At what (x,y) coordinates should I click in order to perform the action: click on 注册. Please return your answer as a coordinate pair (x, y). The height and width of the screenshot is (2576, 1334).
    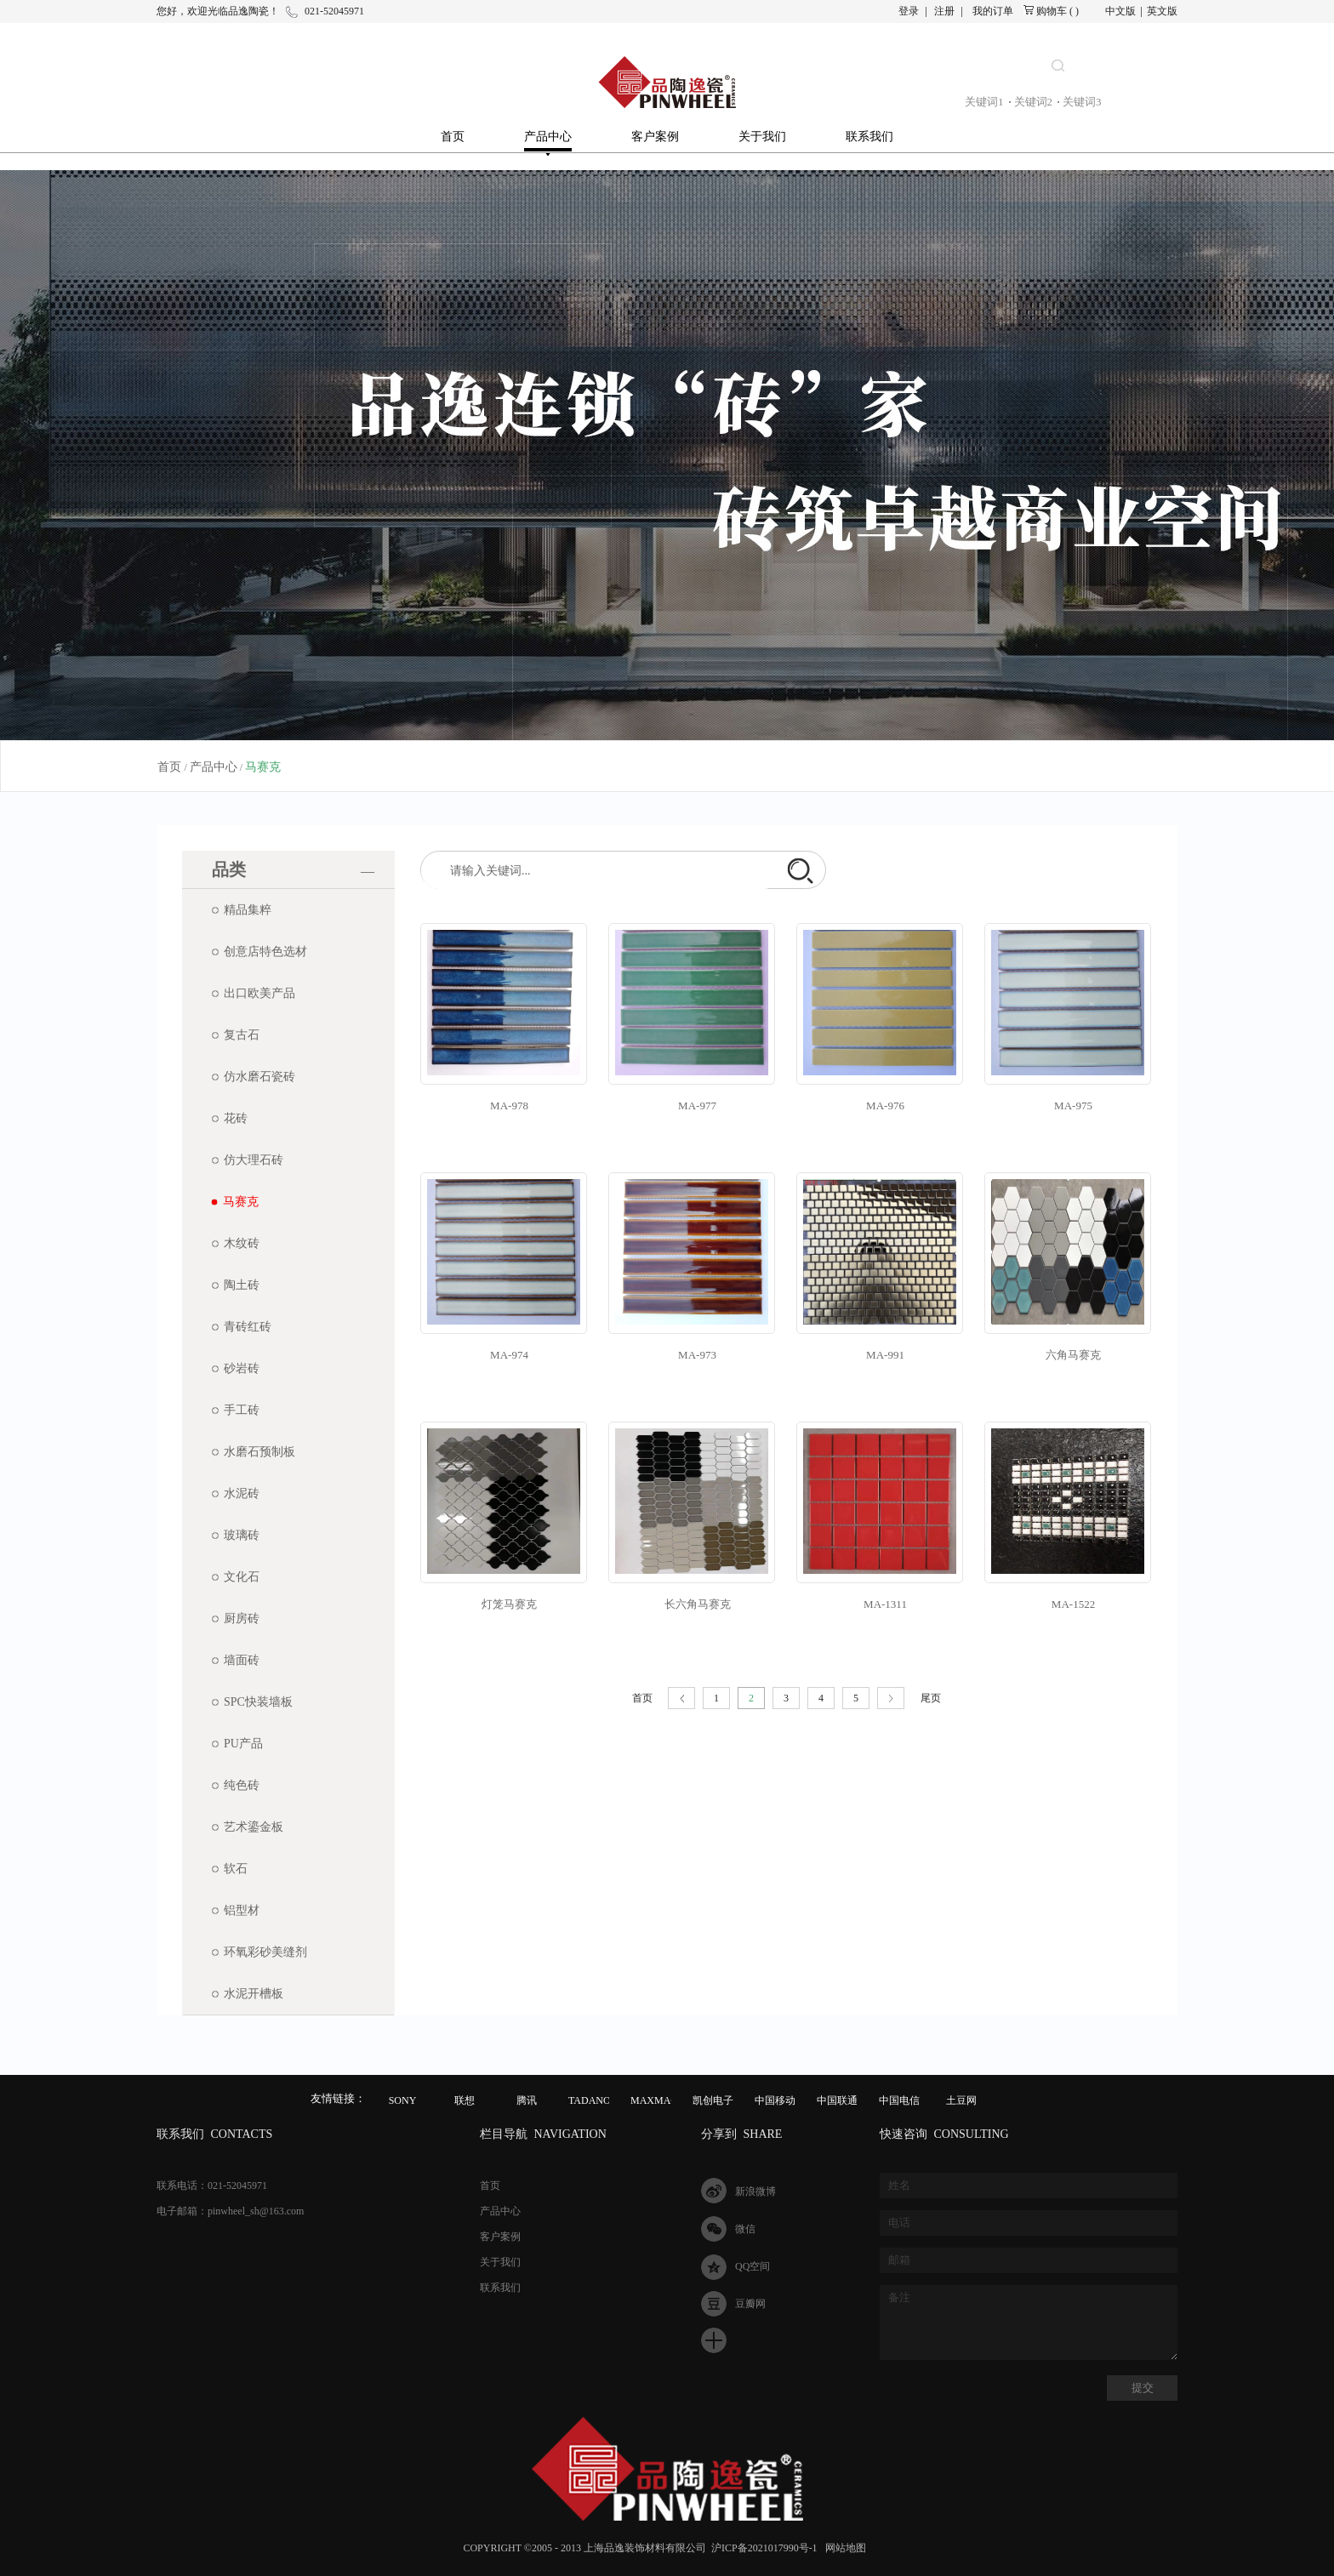
    Looking at the image, I should click on (944, 11).